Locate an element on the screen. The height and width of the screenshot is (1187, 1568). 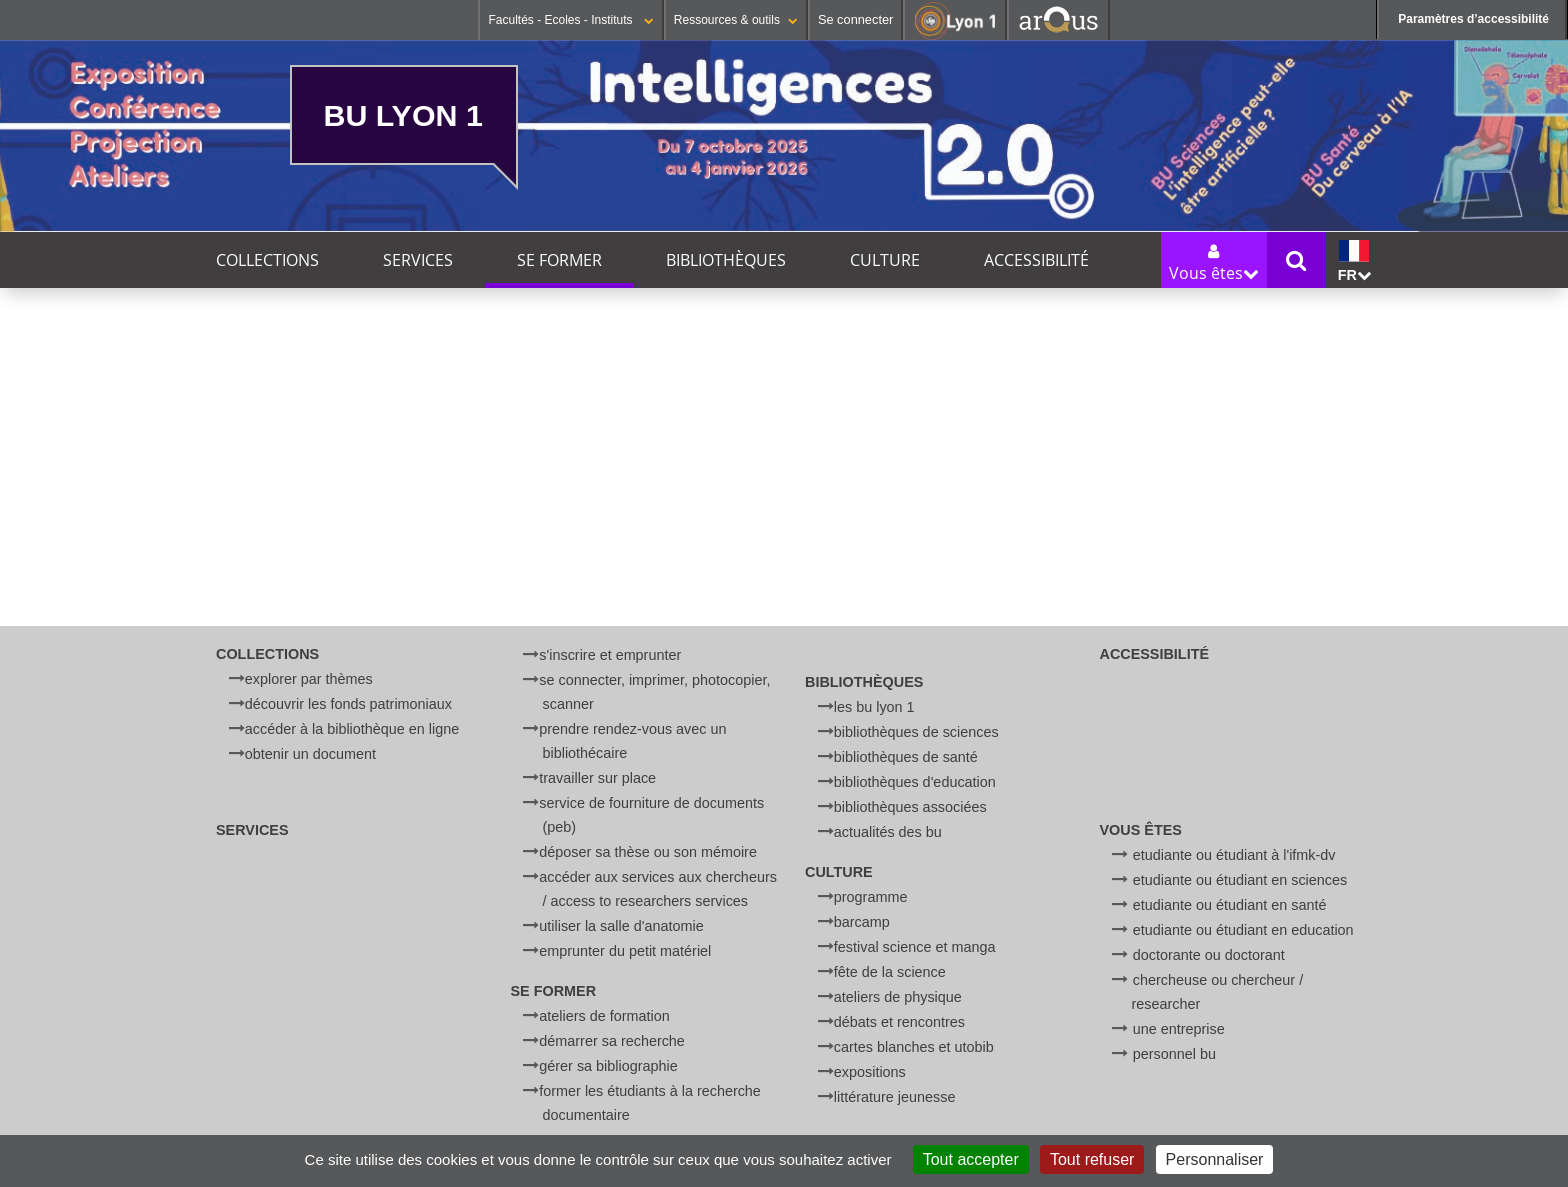
Ressources & outils is located at coordinates (736, 20).